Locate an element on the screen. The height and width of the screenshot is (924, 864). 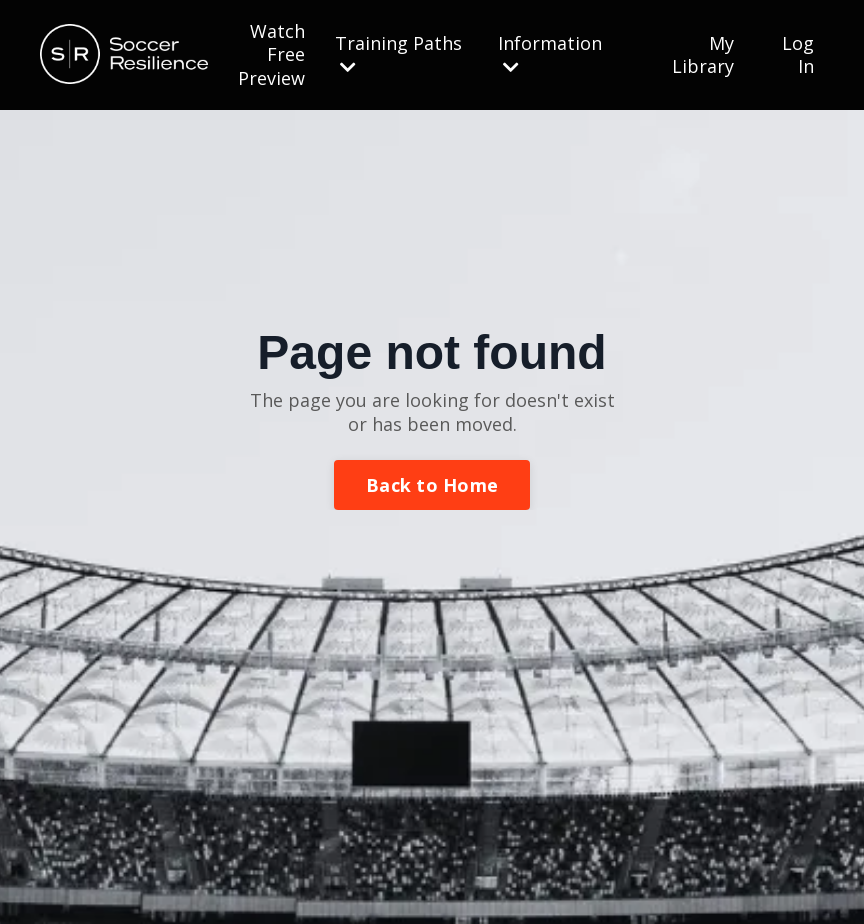
Information is located at coordinates (550, 54).